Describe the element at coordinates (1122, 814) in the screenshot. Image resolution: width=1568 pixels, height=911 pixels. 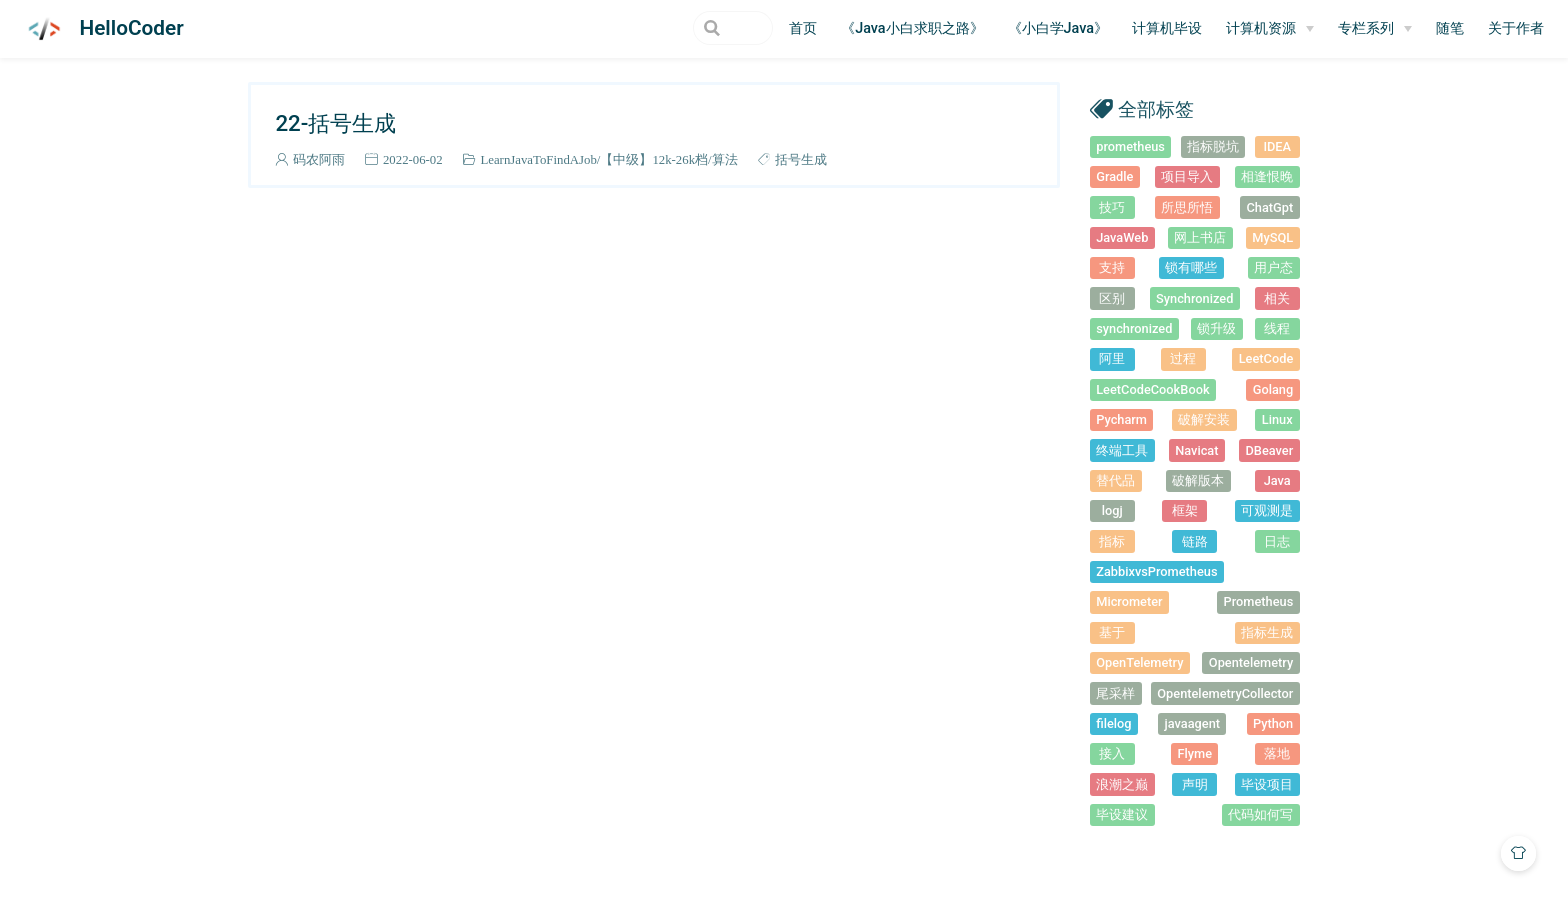
I see `毕设建议` at that location.